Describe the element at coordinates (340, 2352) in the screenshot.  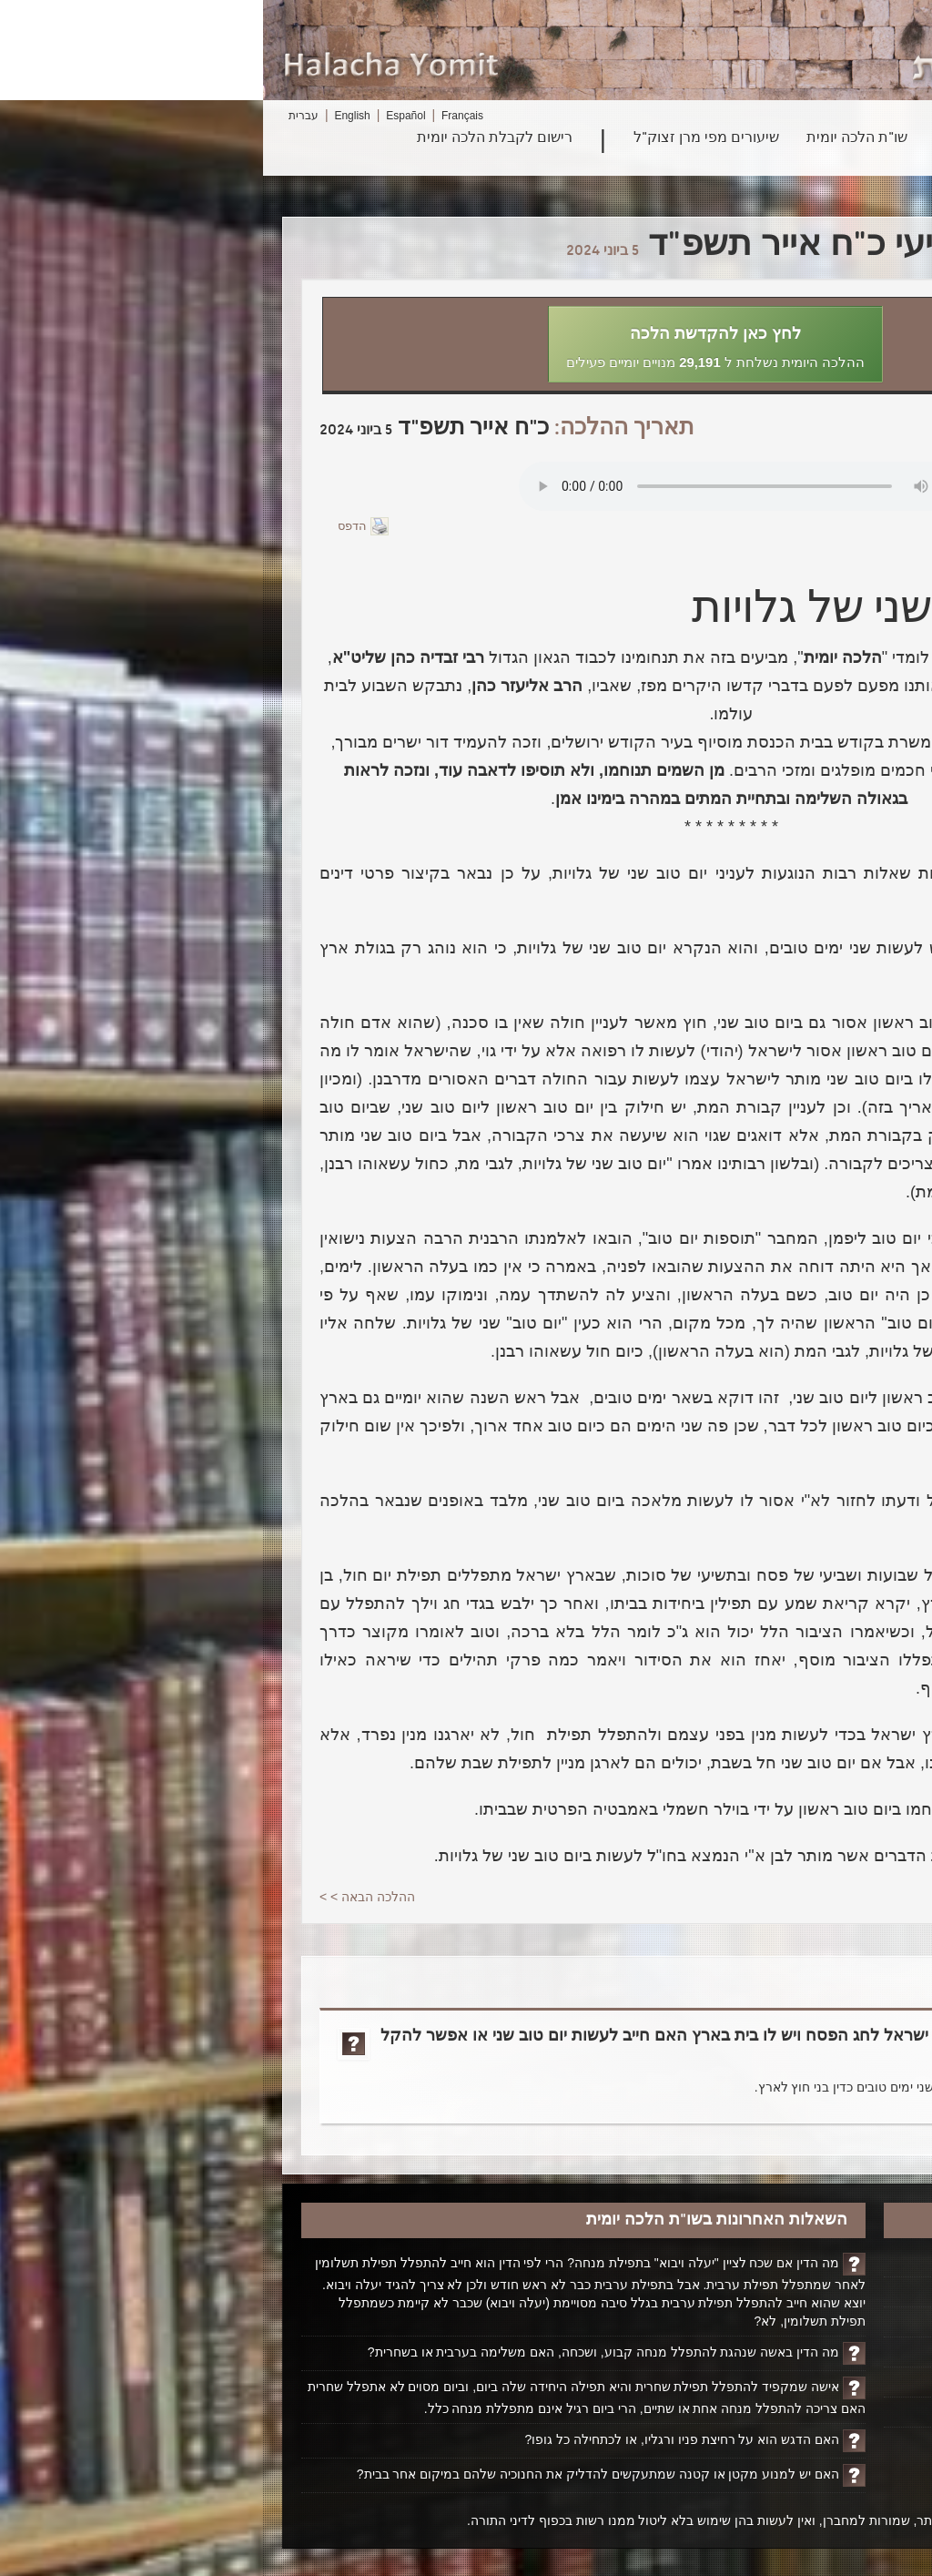
I see `מה הדין באשה שנהגת להתפלל מנחה קבוע, ושכחה, האם משלימה בערבית או בשחרית?` at that location.